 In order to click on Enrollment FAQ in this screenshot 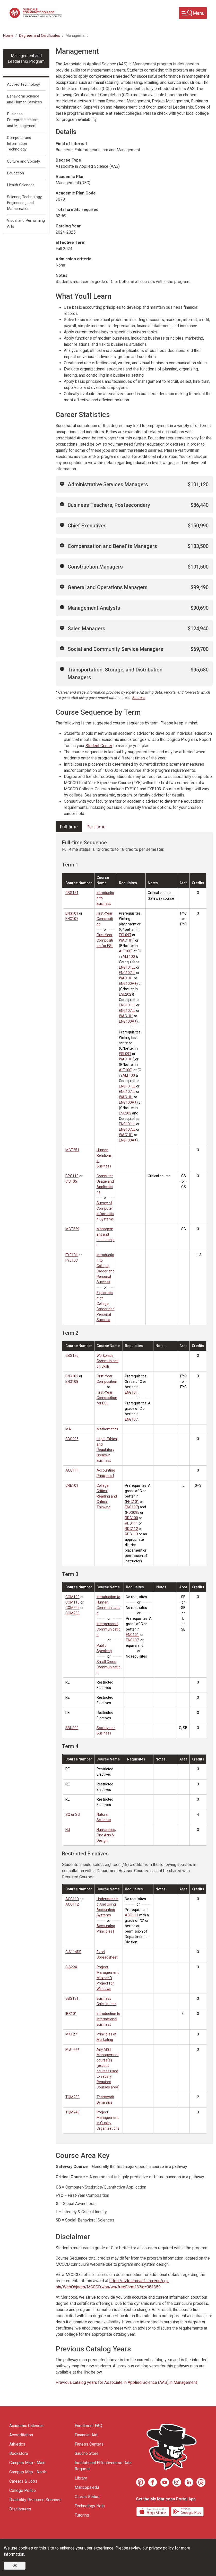, I will do `click(88, 2425)`.